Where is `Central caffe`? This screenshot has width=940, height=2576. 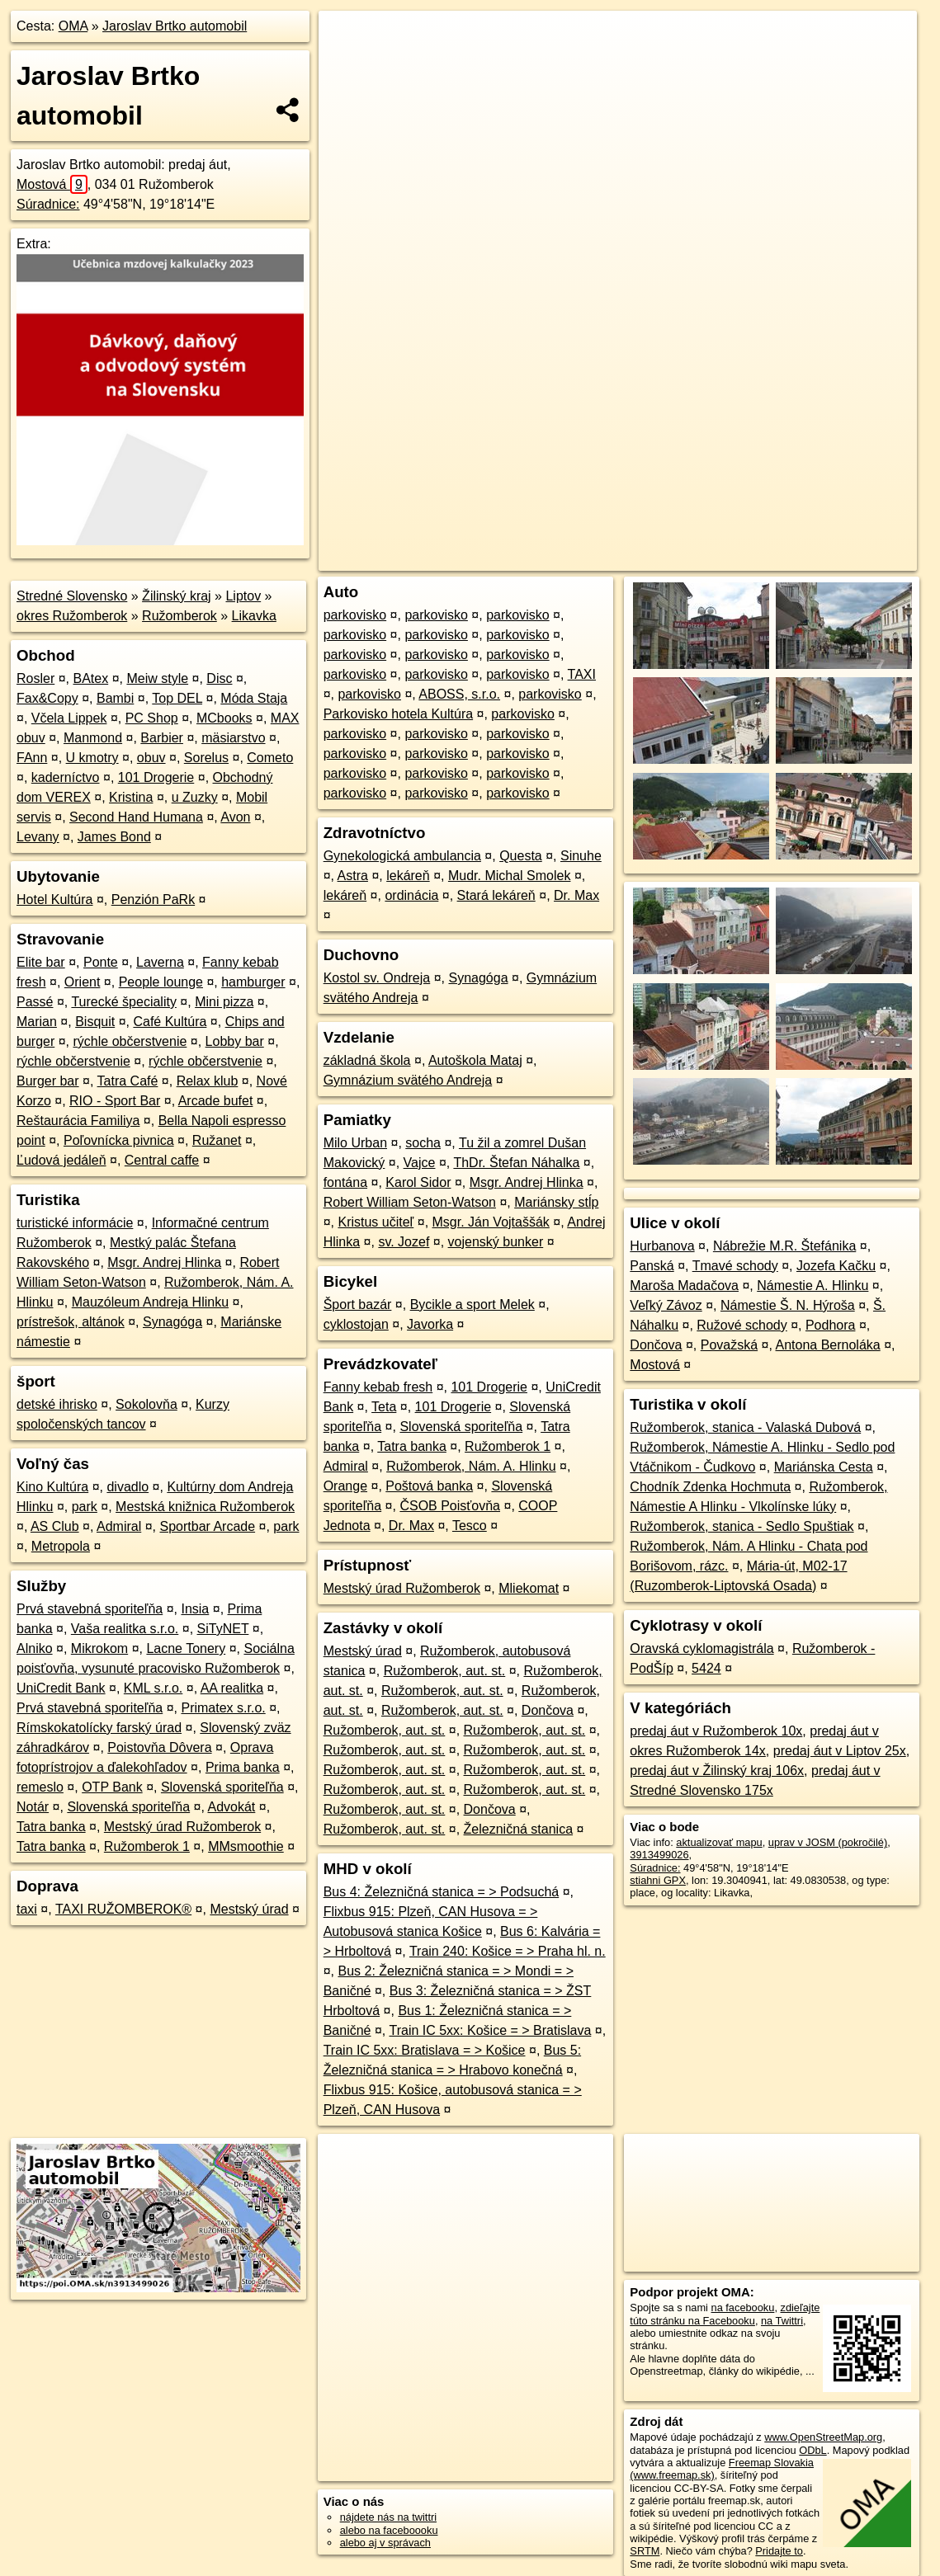 Central caffe is located at coordinates (162, 1160).